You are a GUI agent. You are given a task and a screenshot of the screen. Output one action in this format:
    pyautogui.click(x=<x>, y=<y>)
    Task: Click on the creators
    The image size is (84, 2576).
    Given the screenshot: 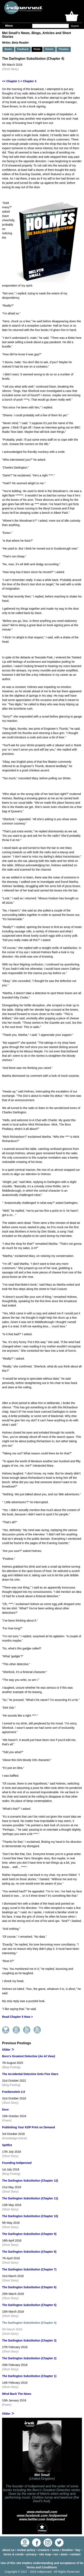 What is the action you would take?
    pyautogui.click(x=43, y=2550)
    